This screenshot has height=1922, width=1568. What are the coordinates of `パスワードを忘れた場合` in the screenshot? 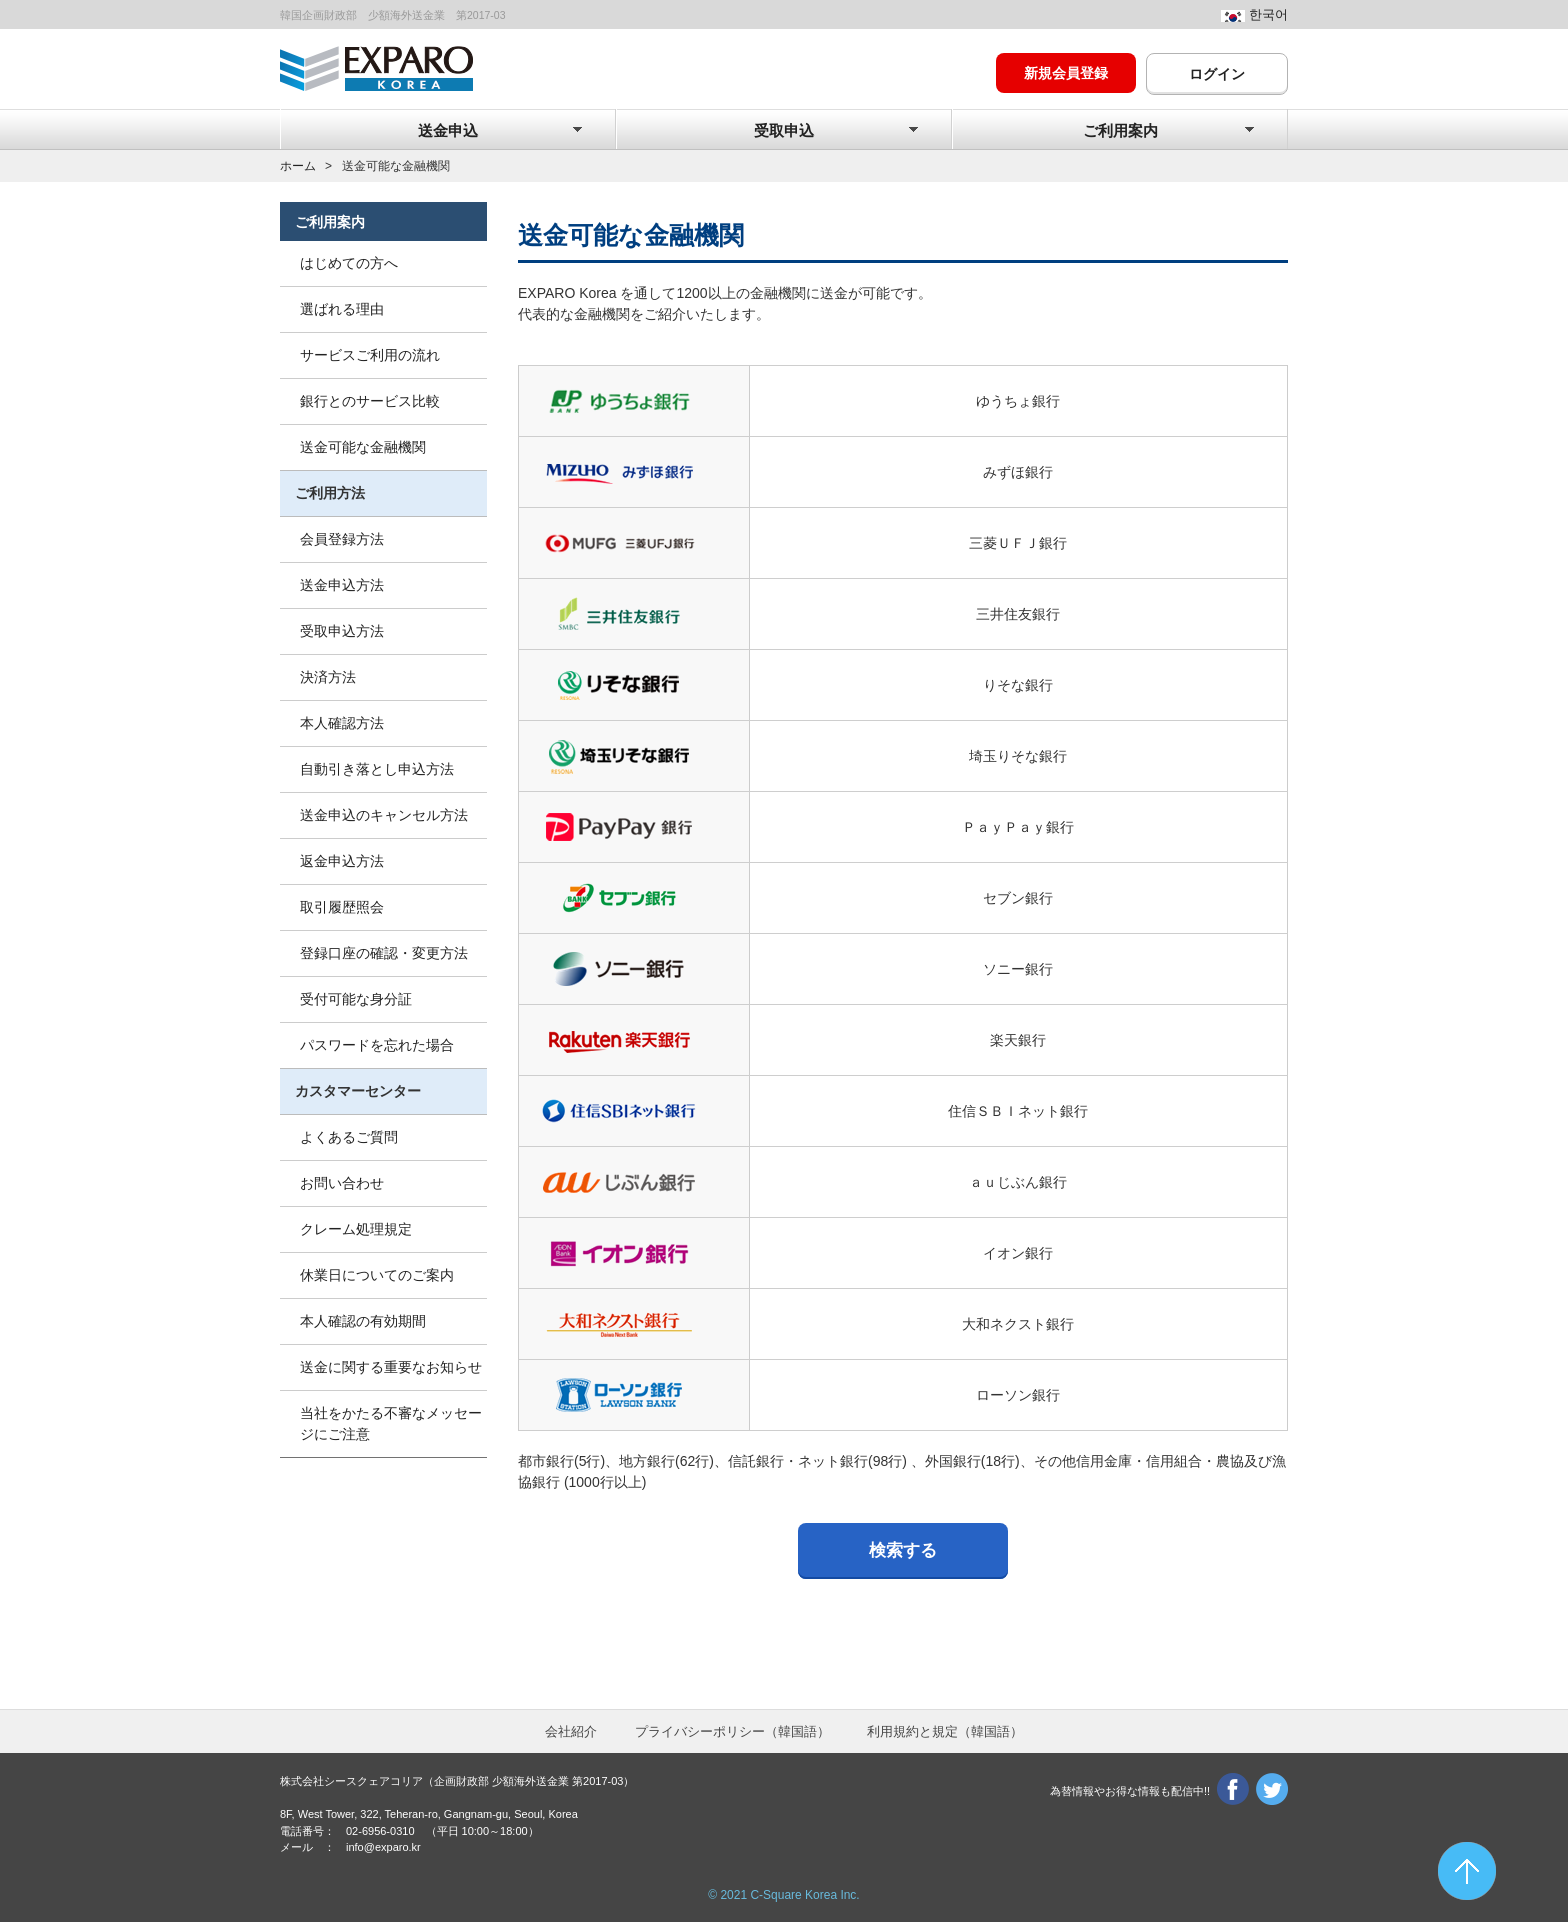 It's located at (377, 1045).